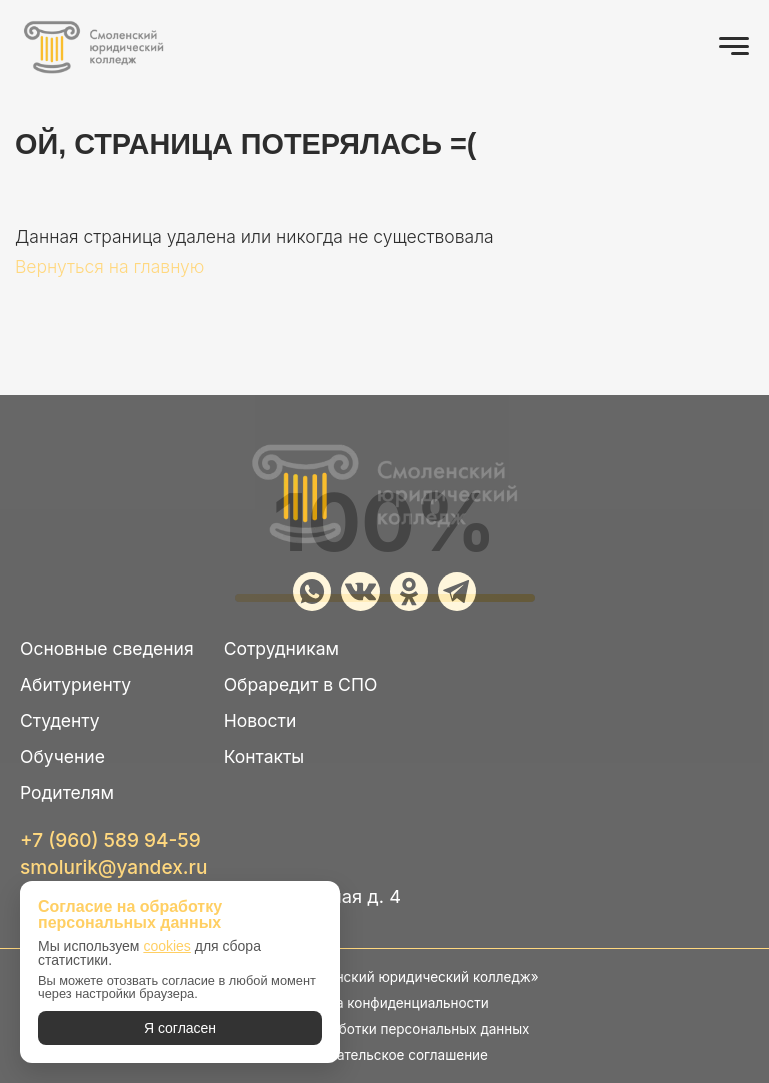 The width and height of the screenshot is (769, 1083). Describe the element at coordinates (281, 648) in the screenshot. I see `Сотрудникам` at that location.